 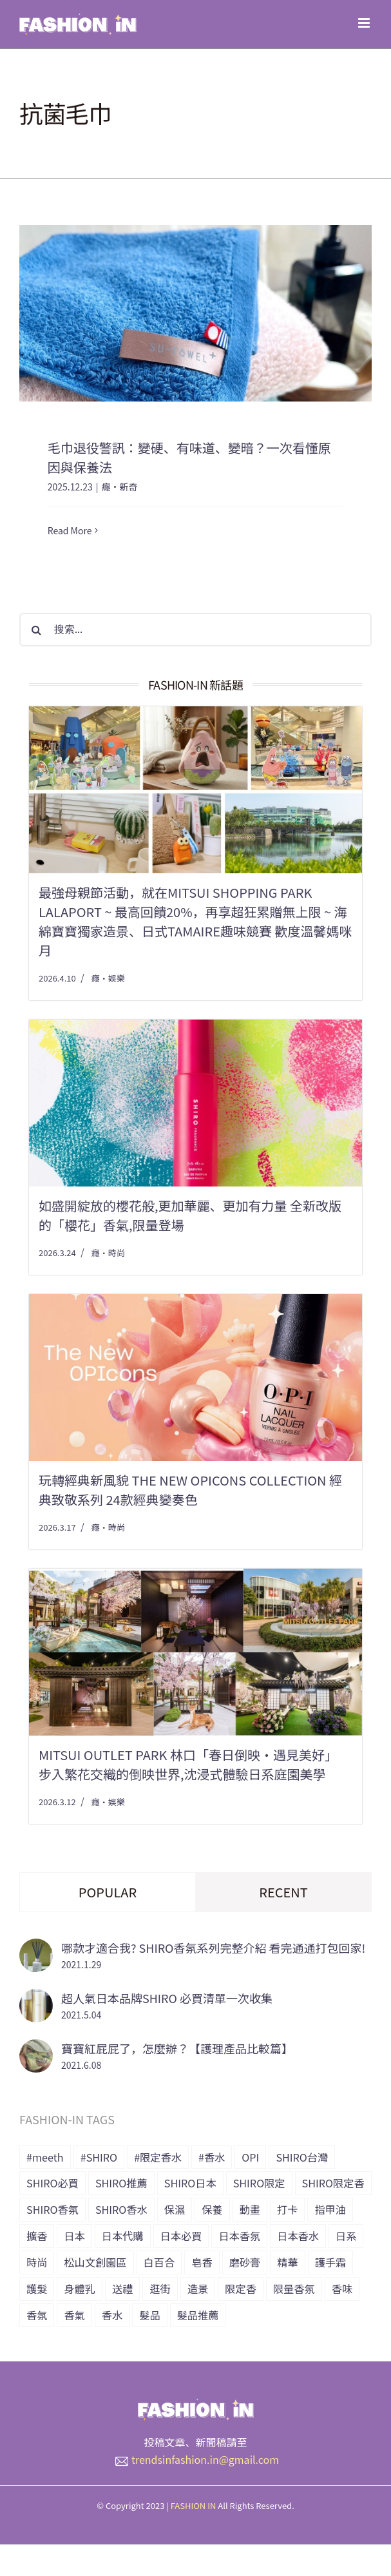 I want to click on 護髮 [護髮 (17 個項目)], so click(x=36, y=2288).